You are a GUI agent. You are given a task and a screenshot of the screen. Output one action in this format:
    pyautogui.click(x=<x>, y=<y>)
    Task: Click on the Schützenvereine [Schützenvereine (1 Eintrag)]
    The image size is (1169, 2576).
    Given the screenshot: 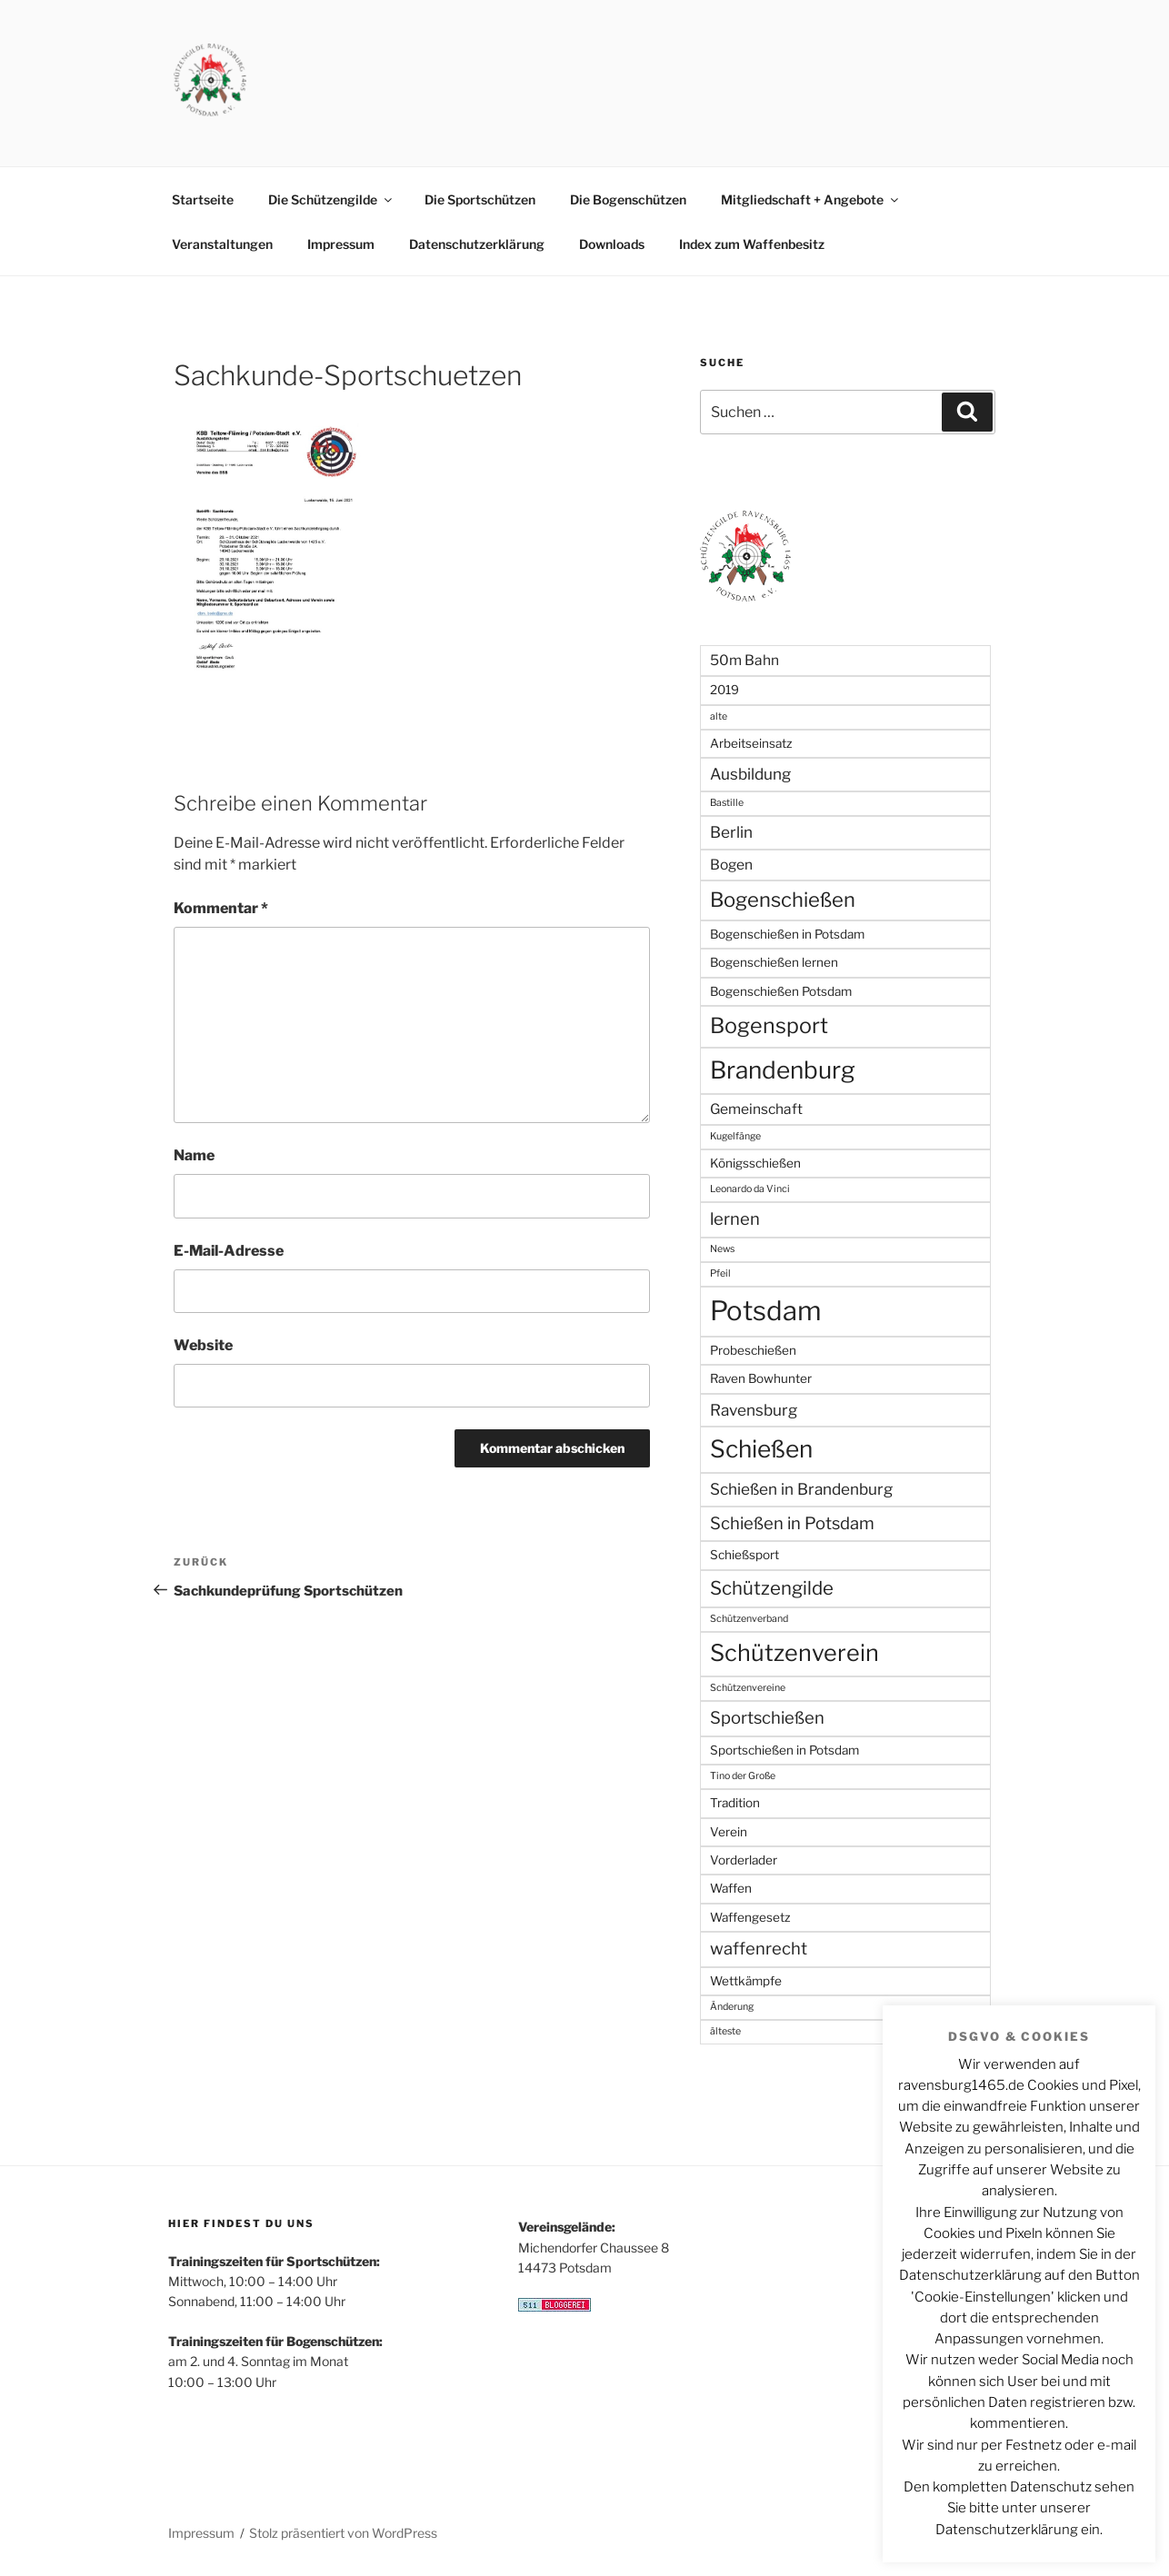 What is the action you would take?
    pyautogui.click(x=747, y=1688)
    